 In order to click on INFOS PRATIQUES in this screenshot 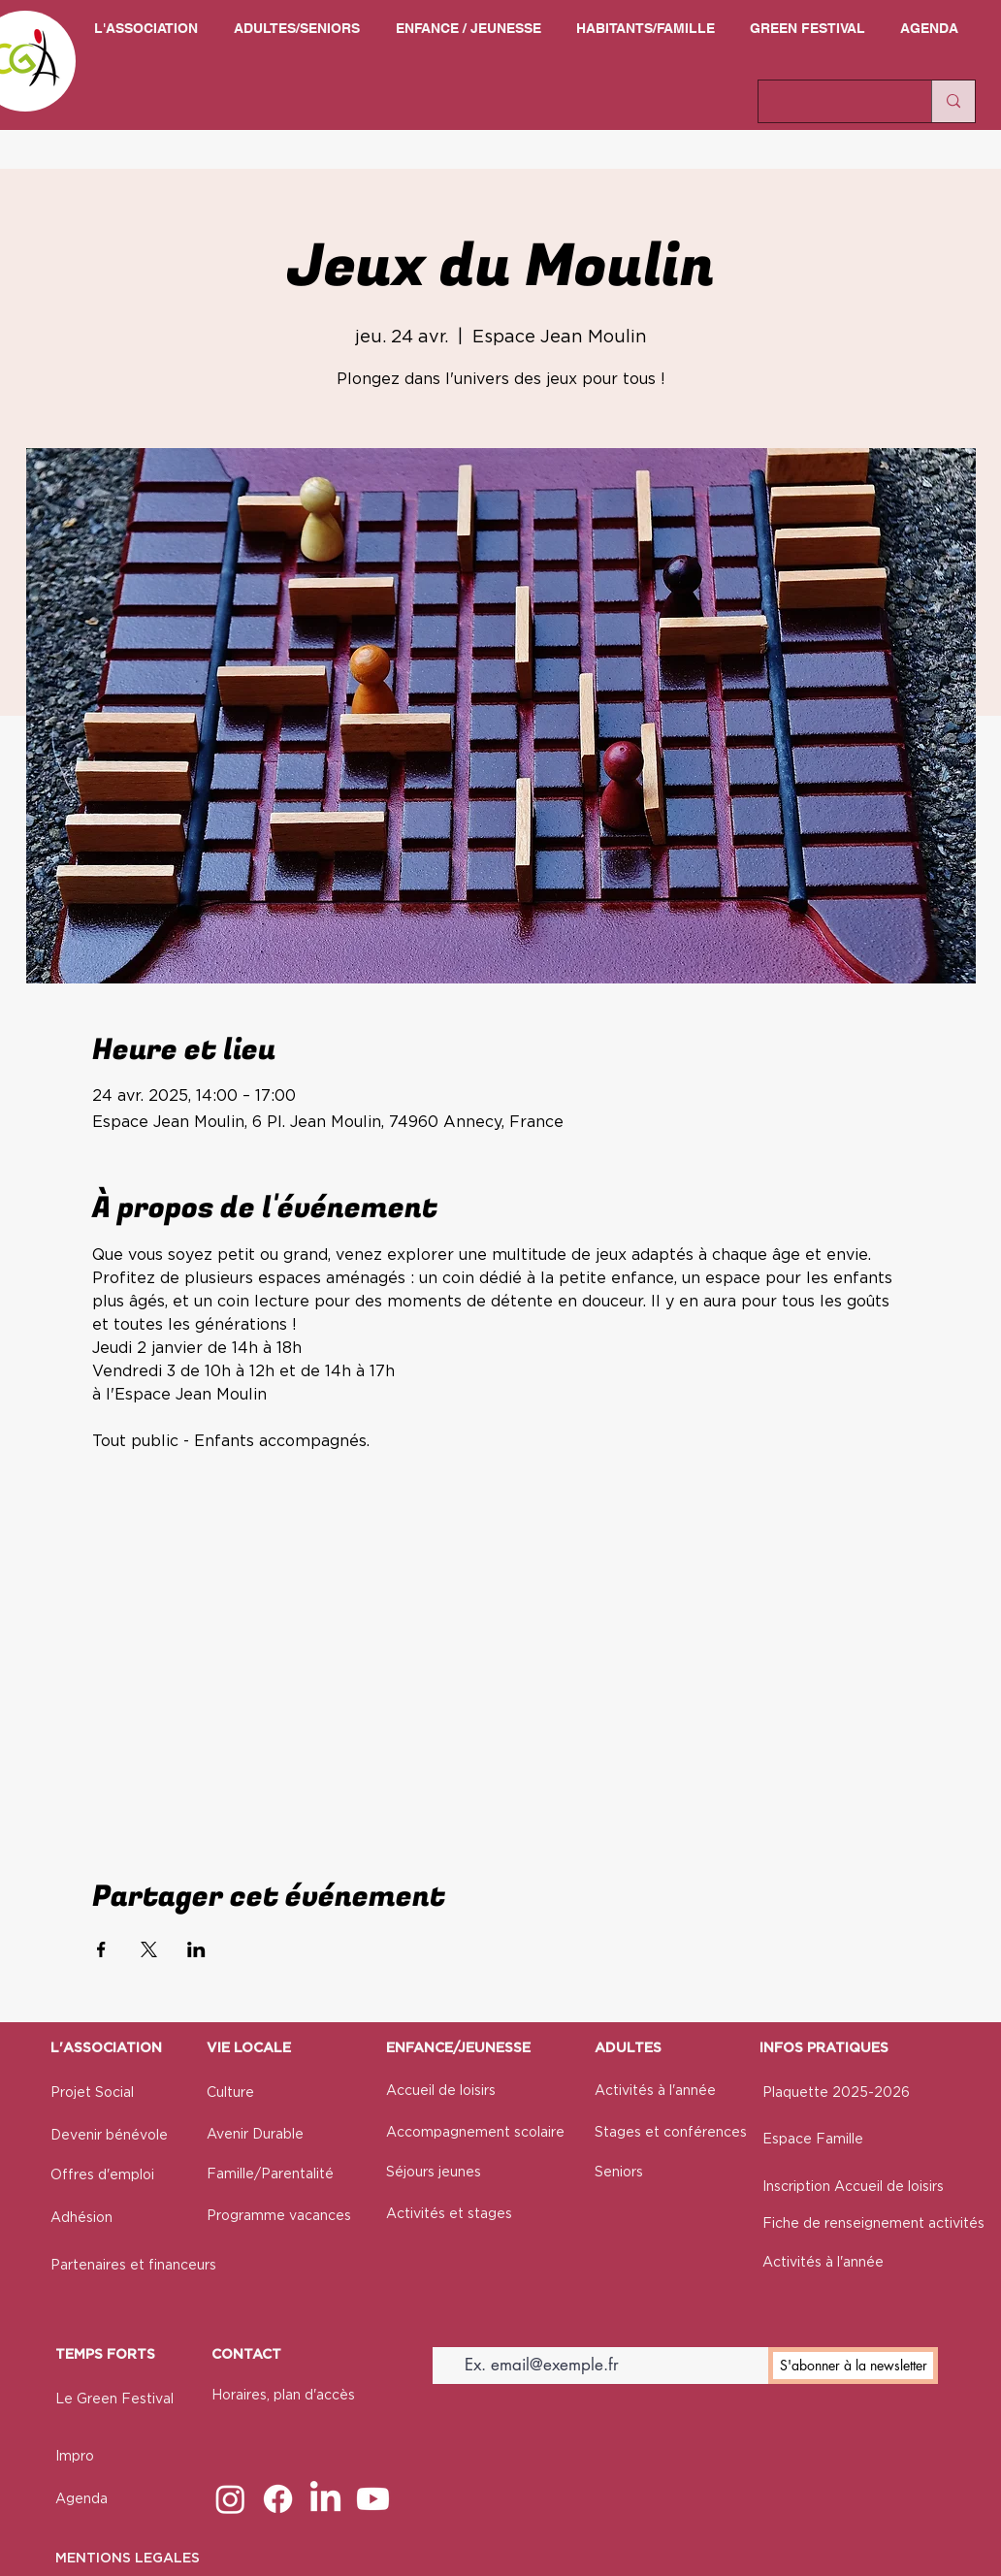, I will do `click(823, 2048)`.